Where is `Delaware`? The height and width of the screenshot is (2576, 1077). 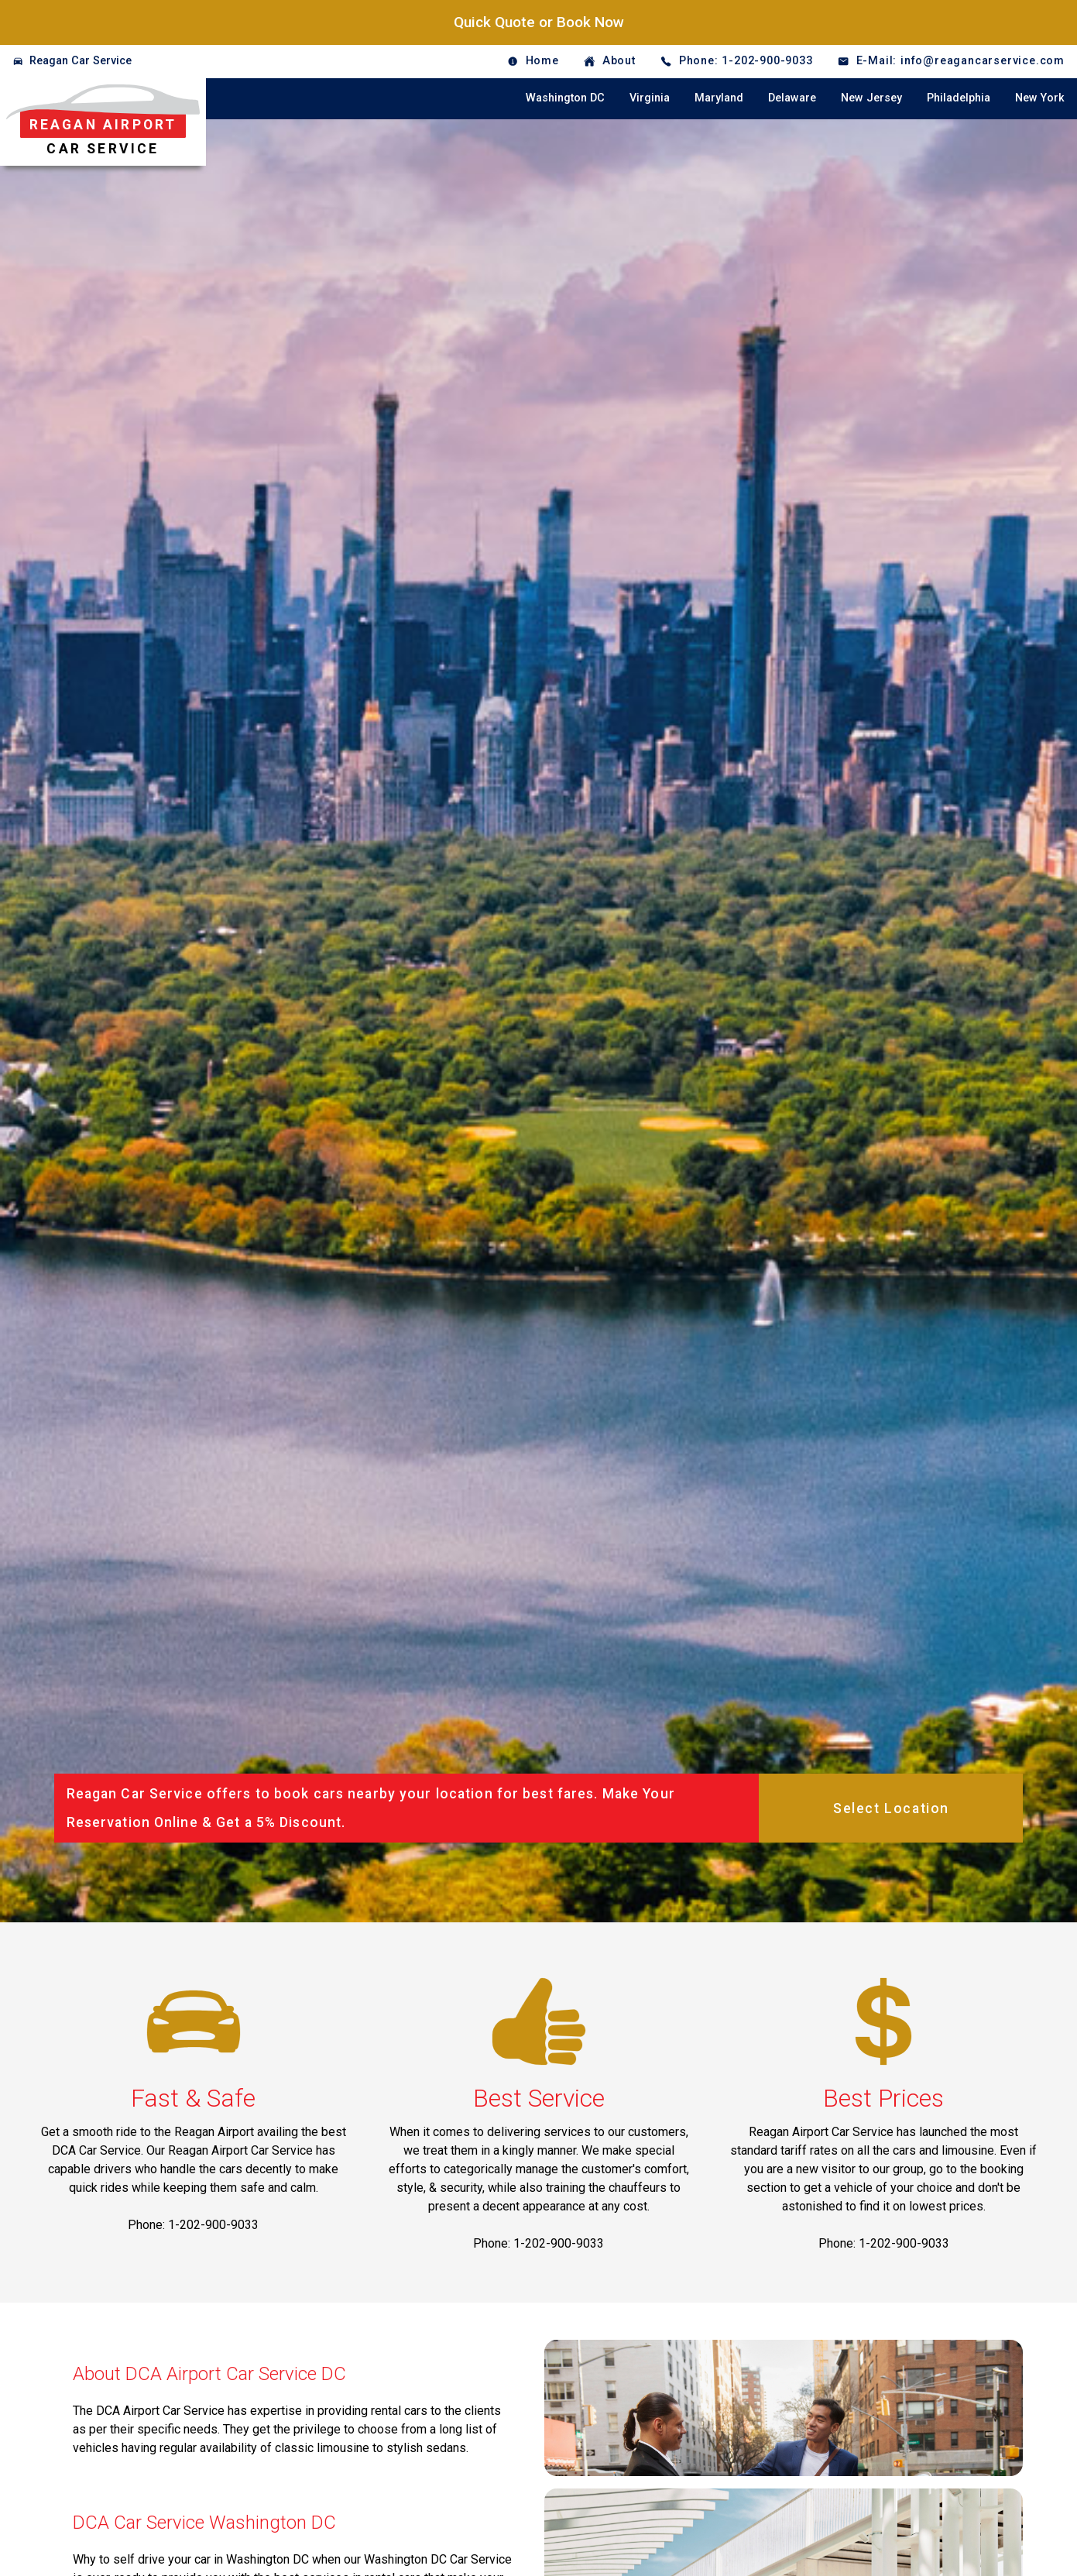 Delaware is located at coordinates (792, 98).